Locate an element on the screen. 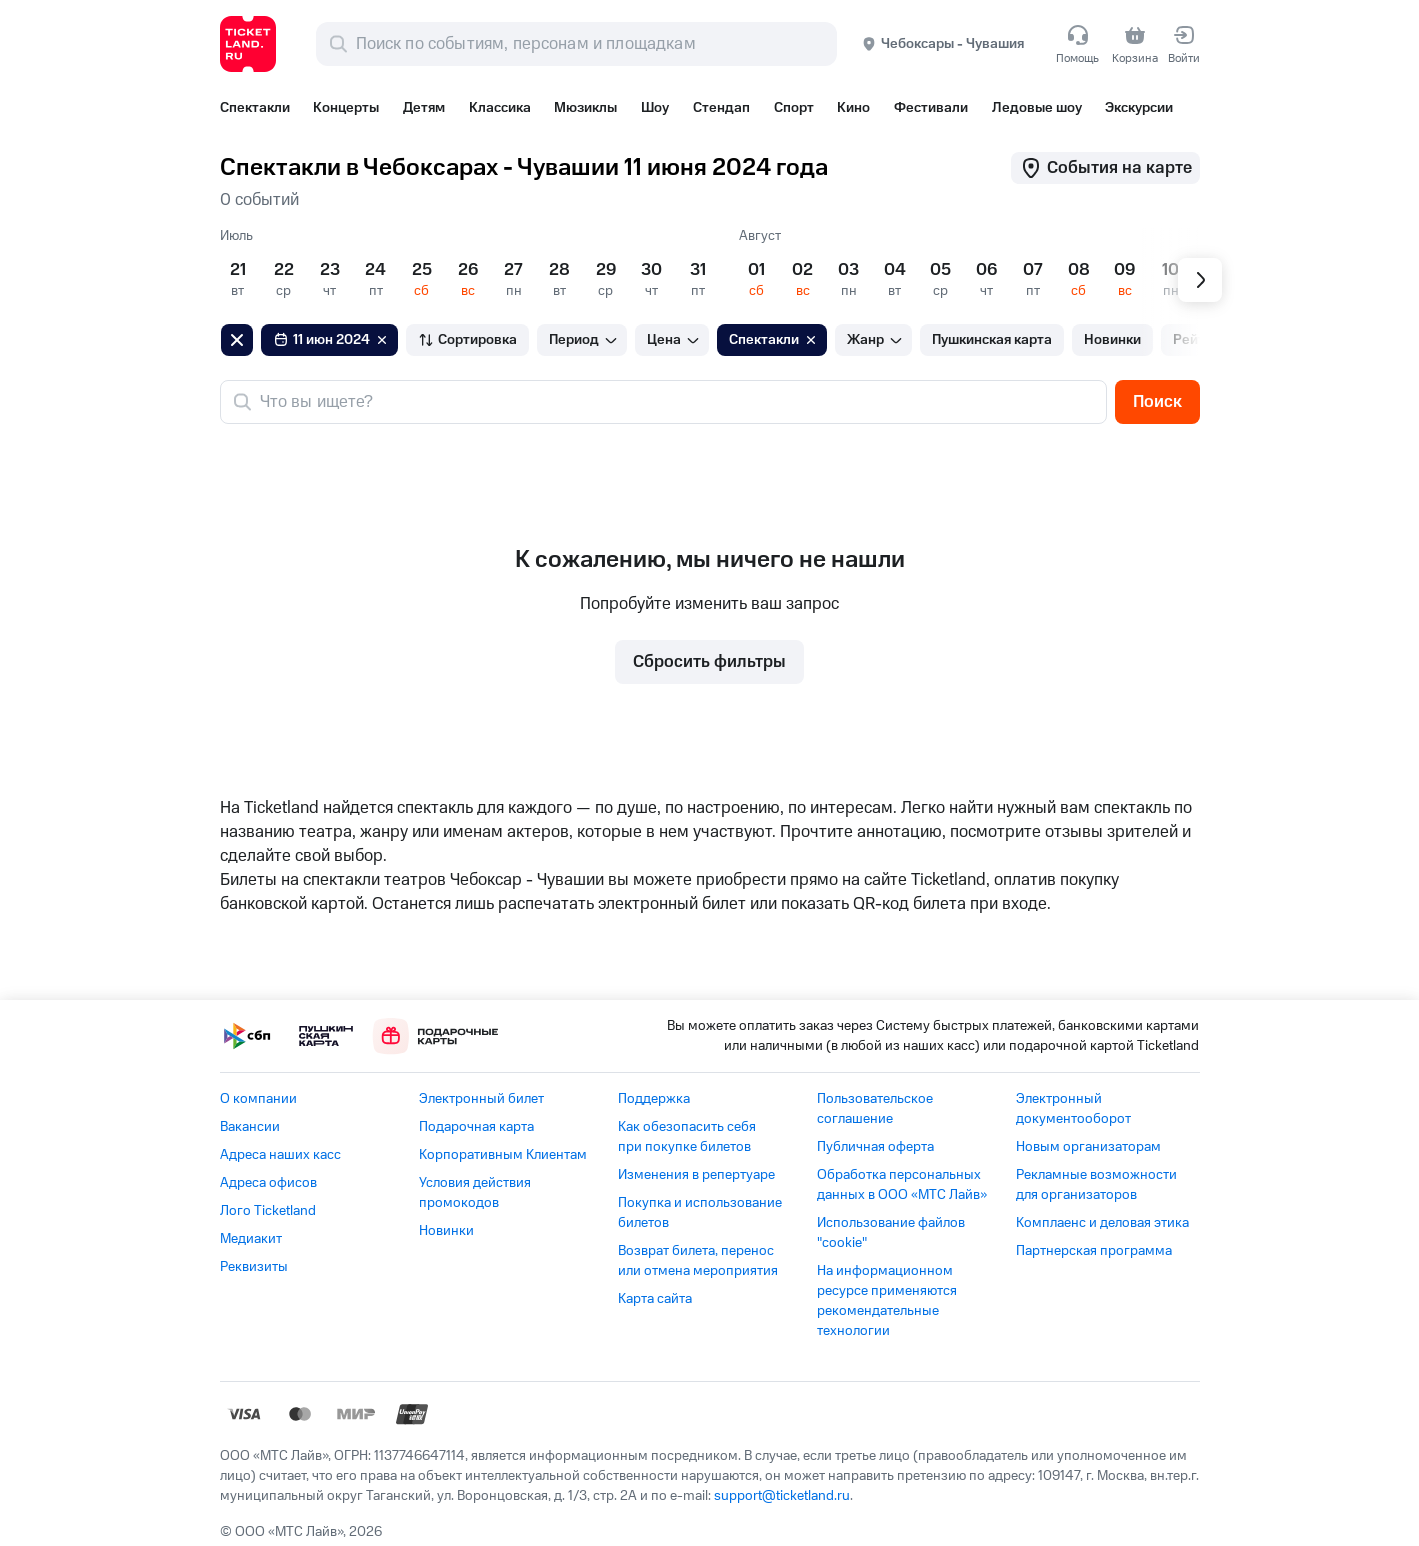 The height and width of the screenshot is (1546, 1419). support@ticketland.ru is located at coordinates (782, 1496).